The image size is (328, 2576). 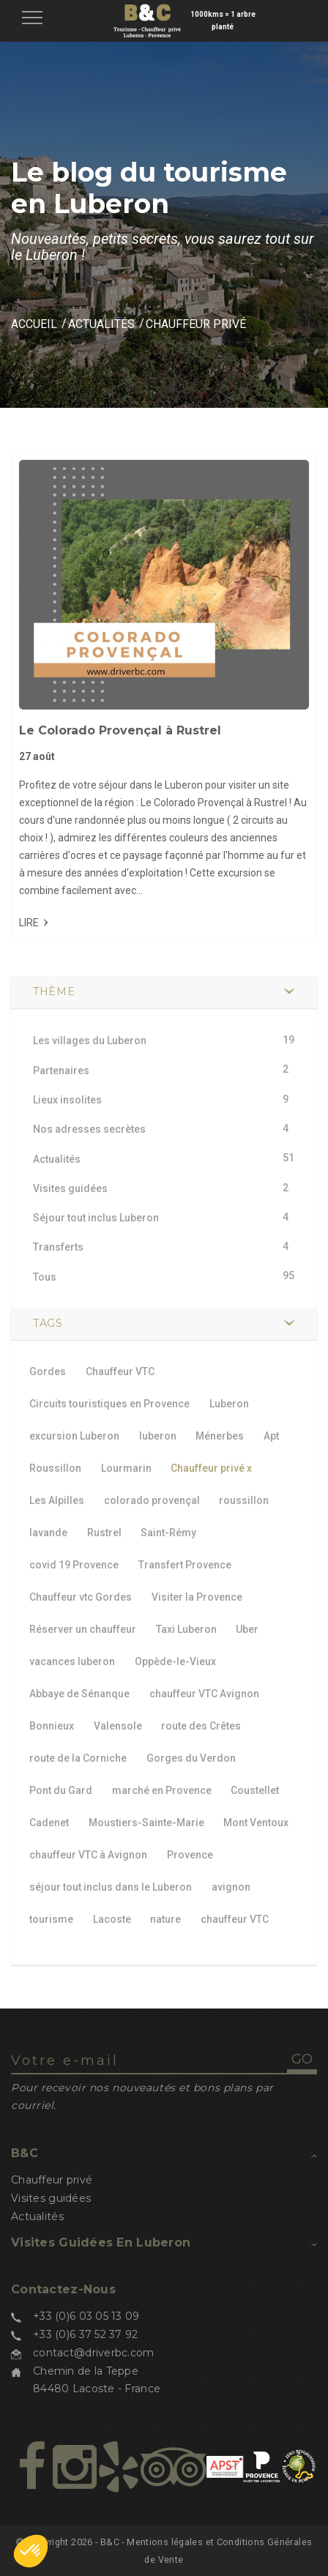 I want to click on Transfert Provence, so click(x=184, y=1565).